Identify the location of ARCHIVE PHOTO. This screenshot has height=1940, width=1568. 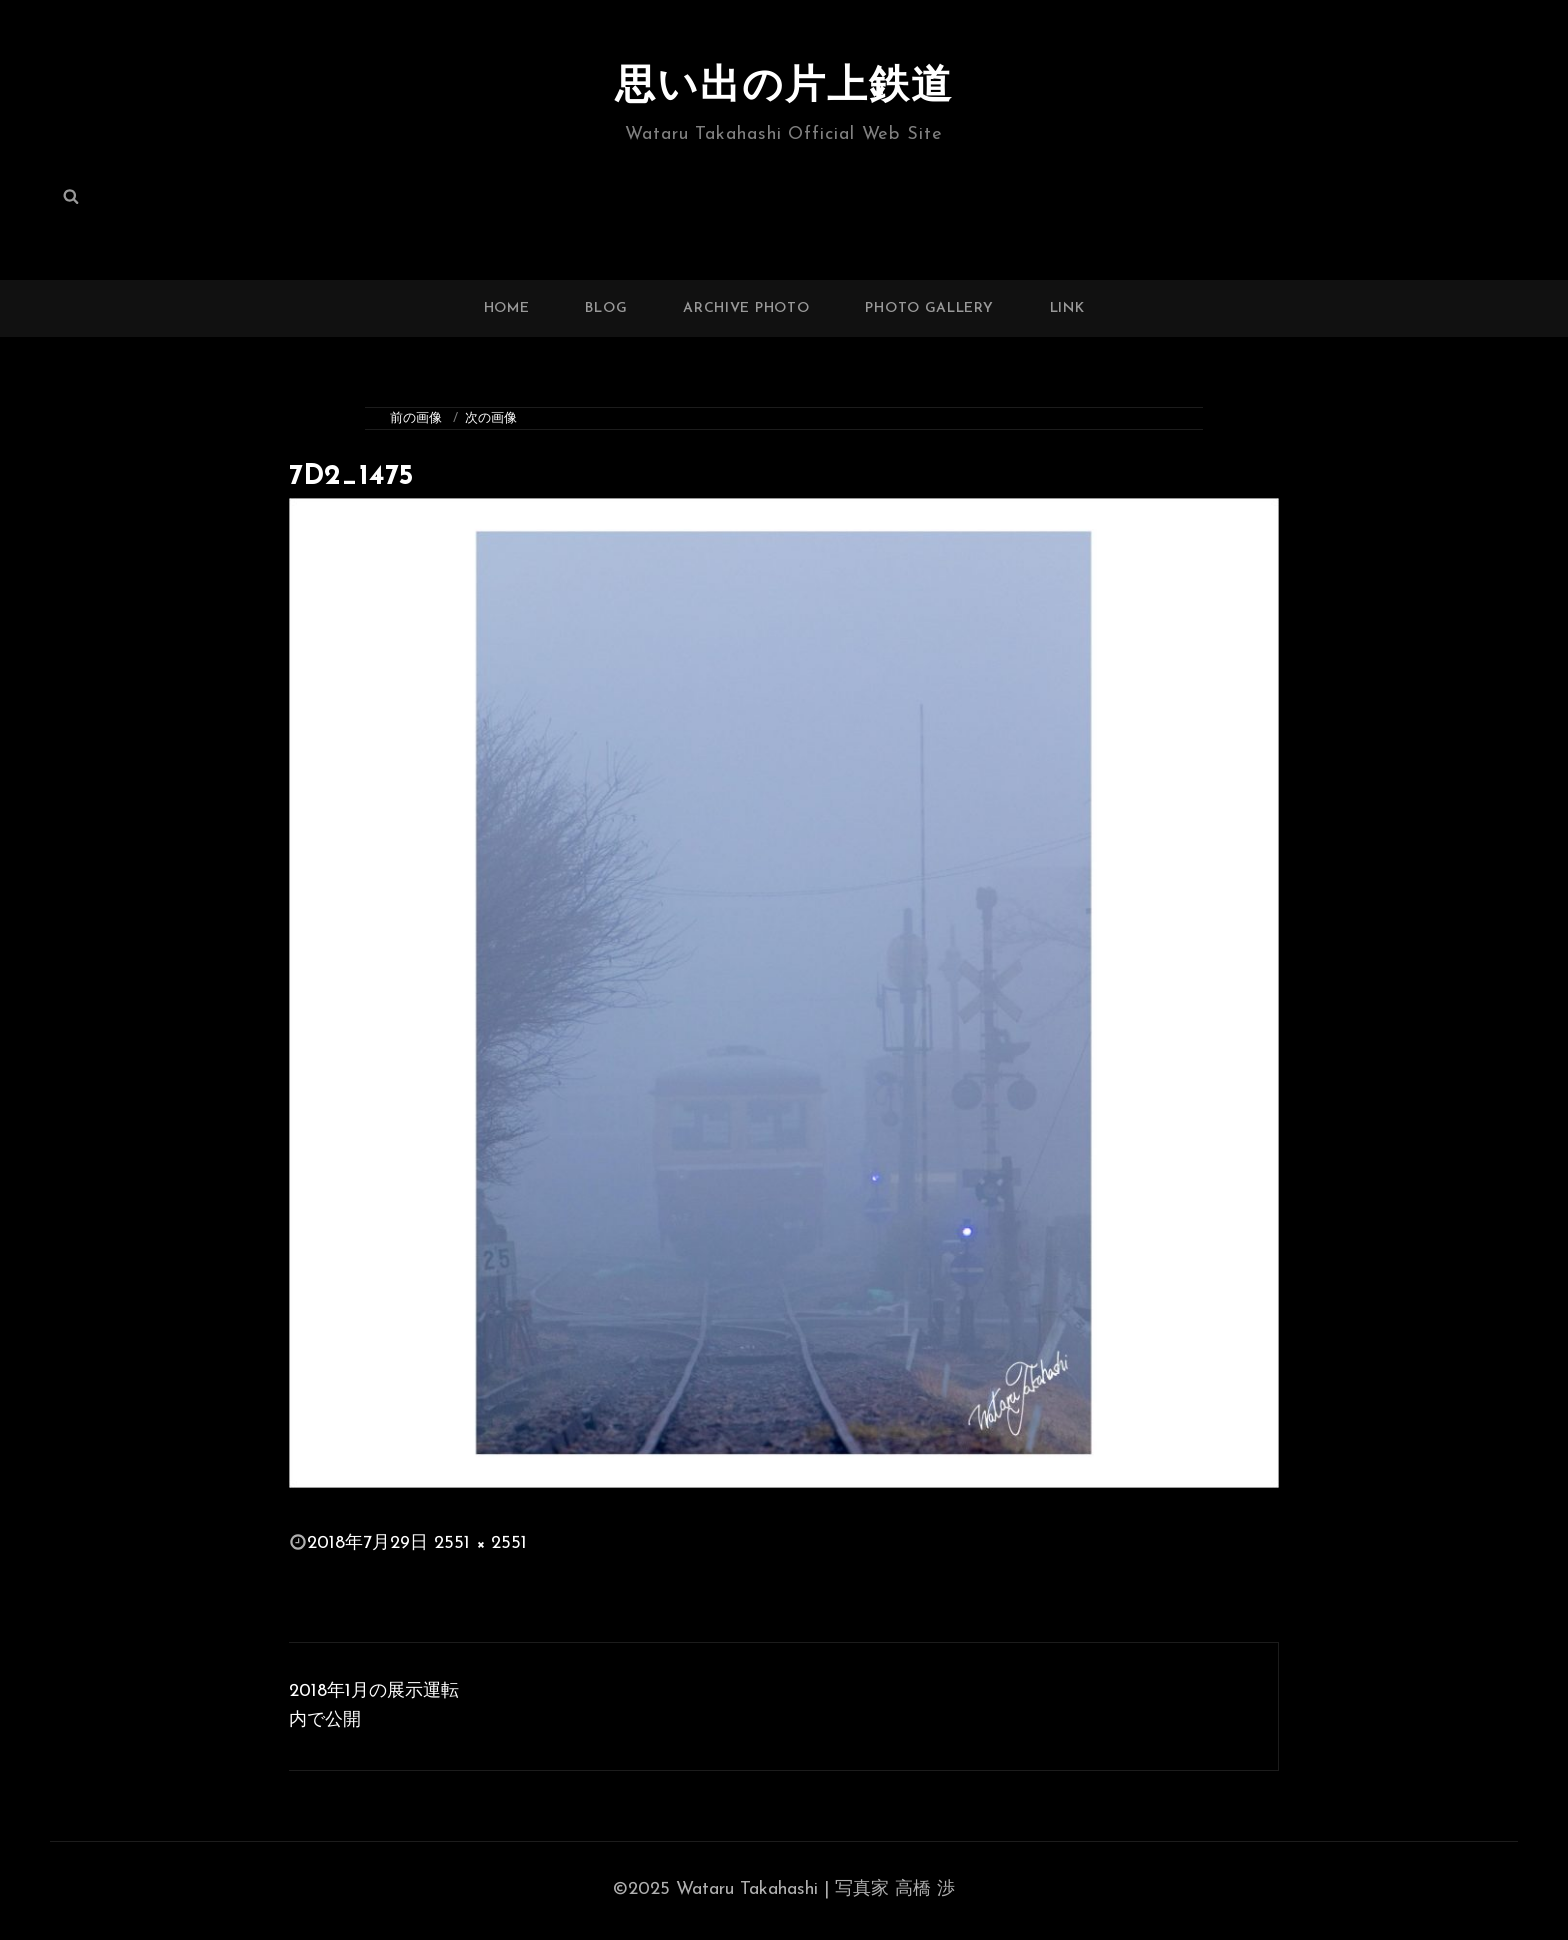
(746, 308).